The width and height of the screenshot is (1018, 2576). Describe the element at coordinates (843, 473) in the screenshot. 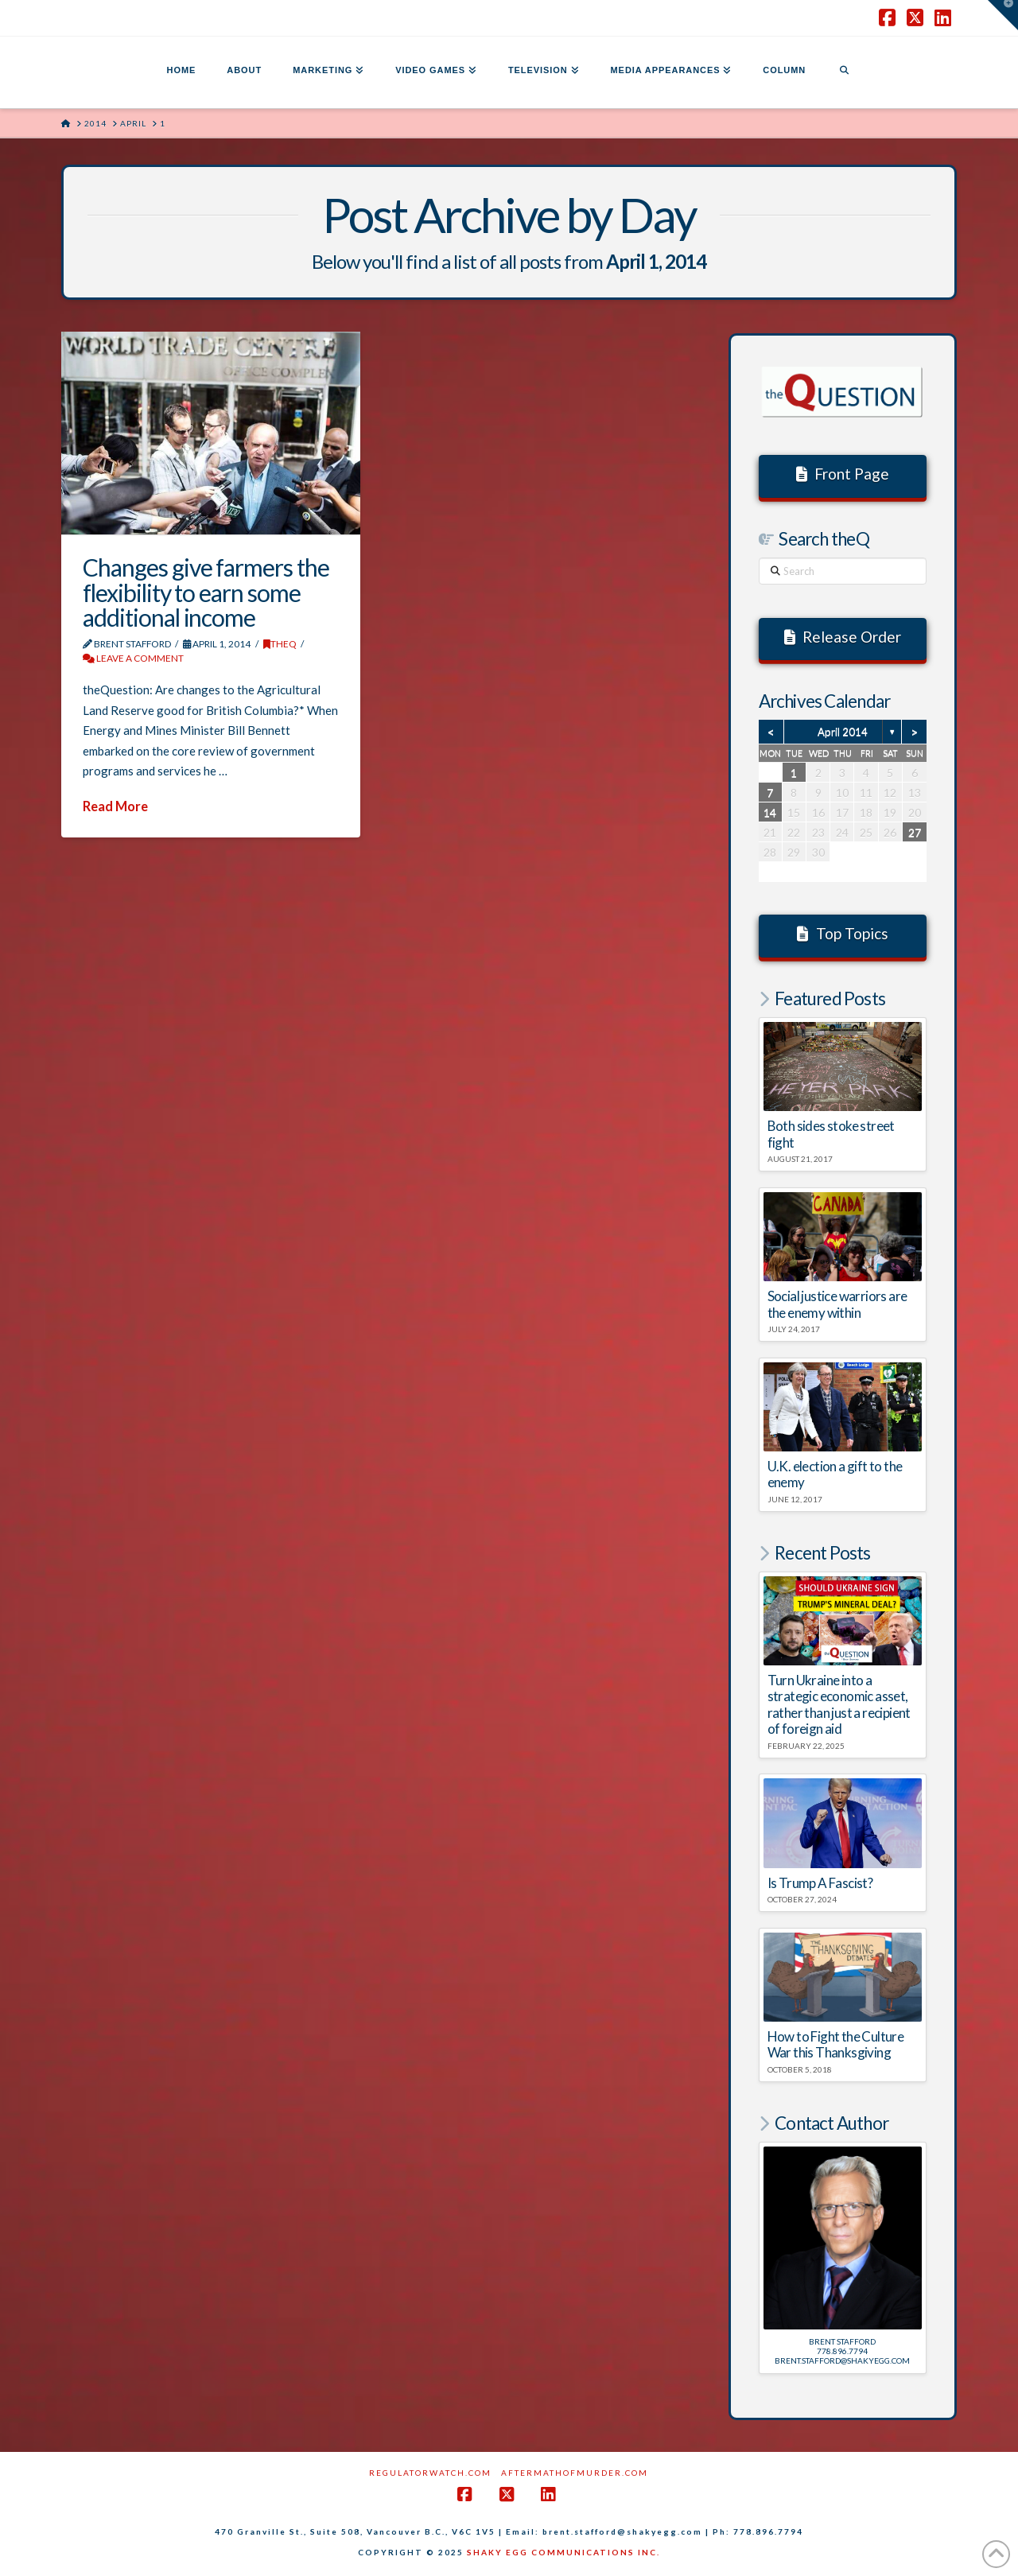

I see `Front Page` at that location.